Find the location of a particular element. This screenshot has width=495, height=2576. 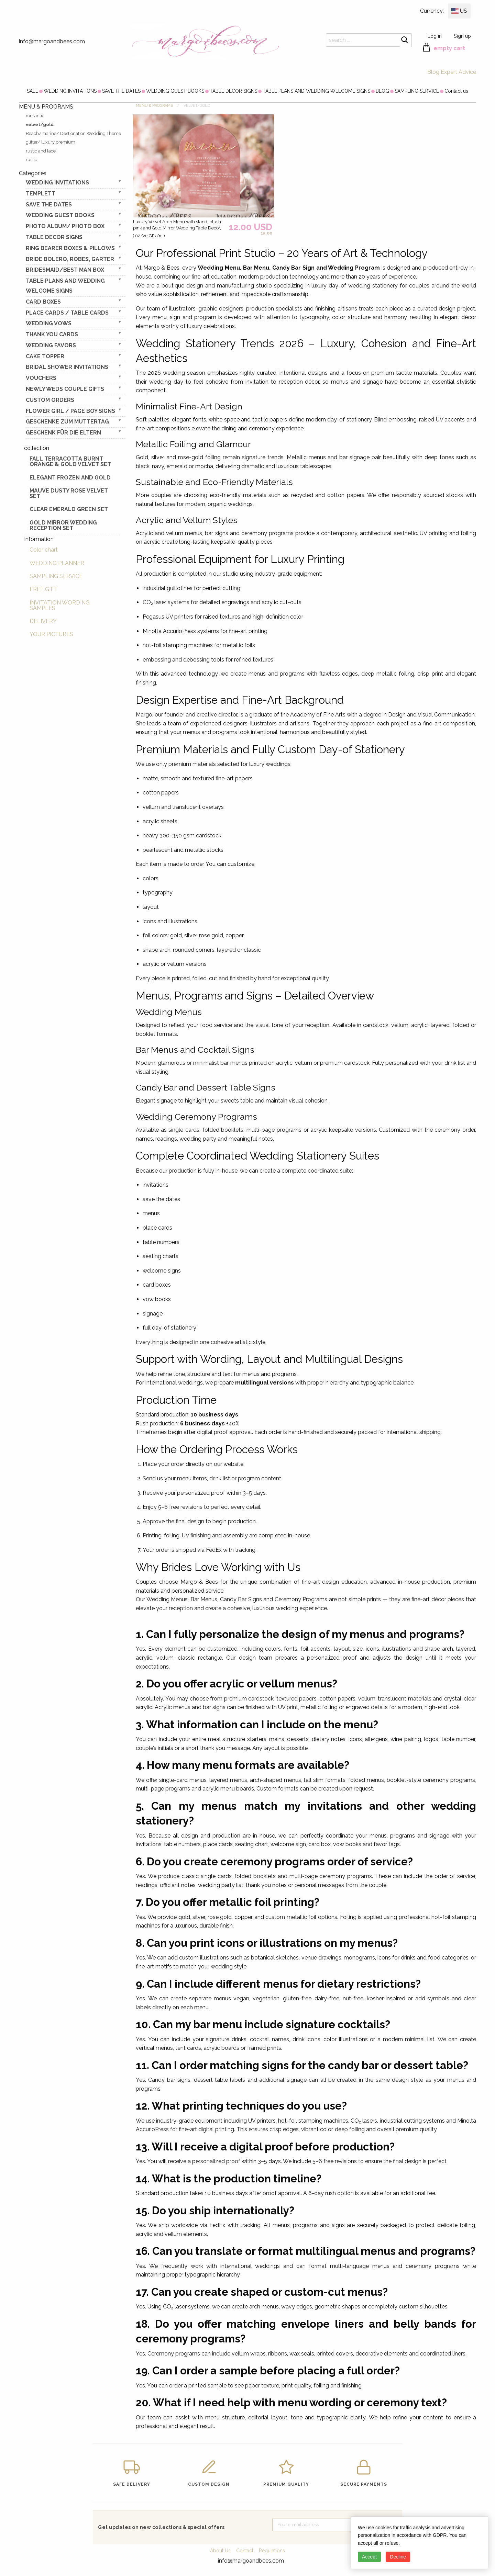

About Us is located at coordinates (220, 2550).